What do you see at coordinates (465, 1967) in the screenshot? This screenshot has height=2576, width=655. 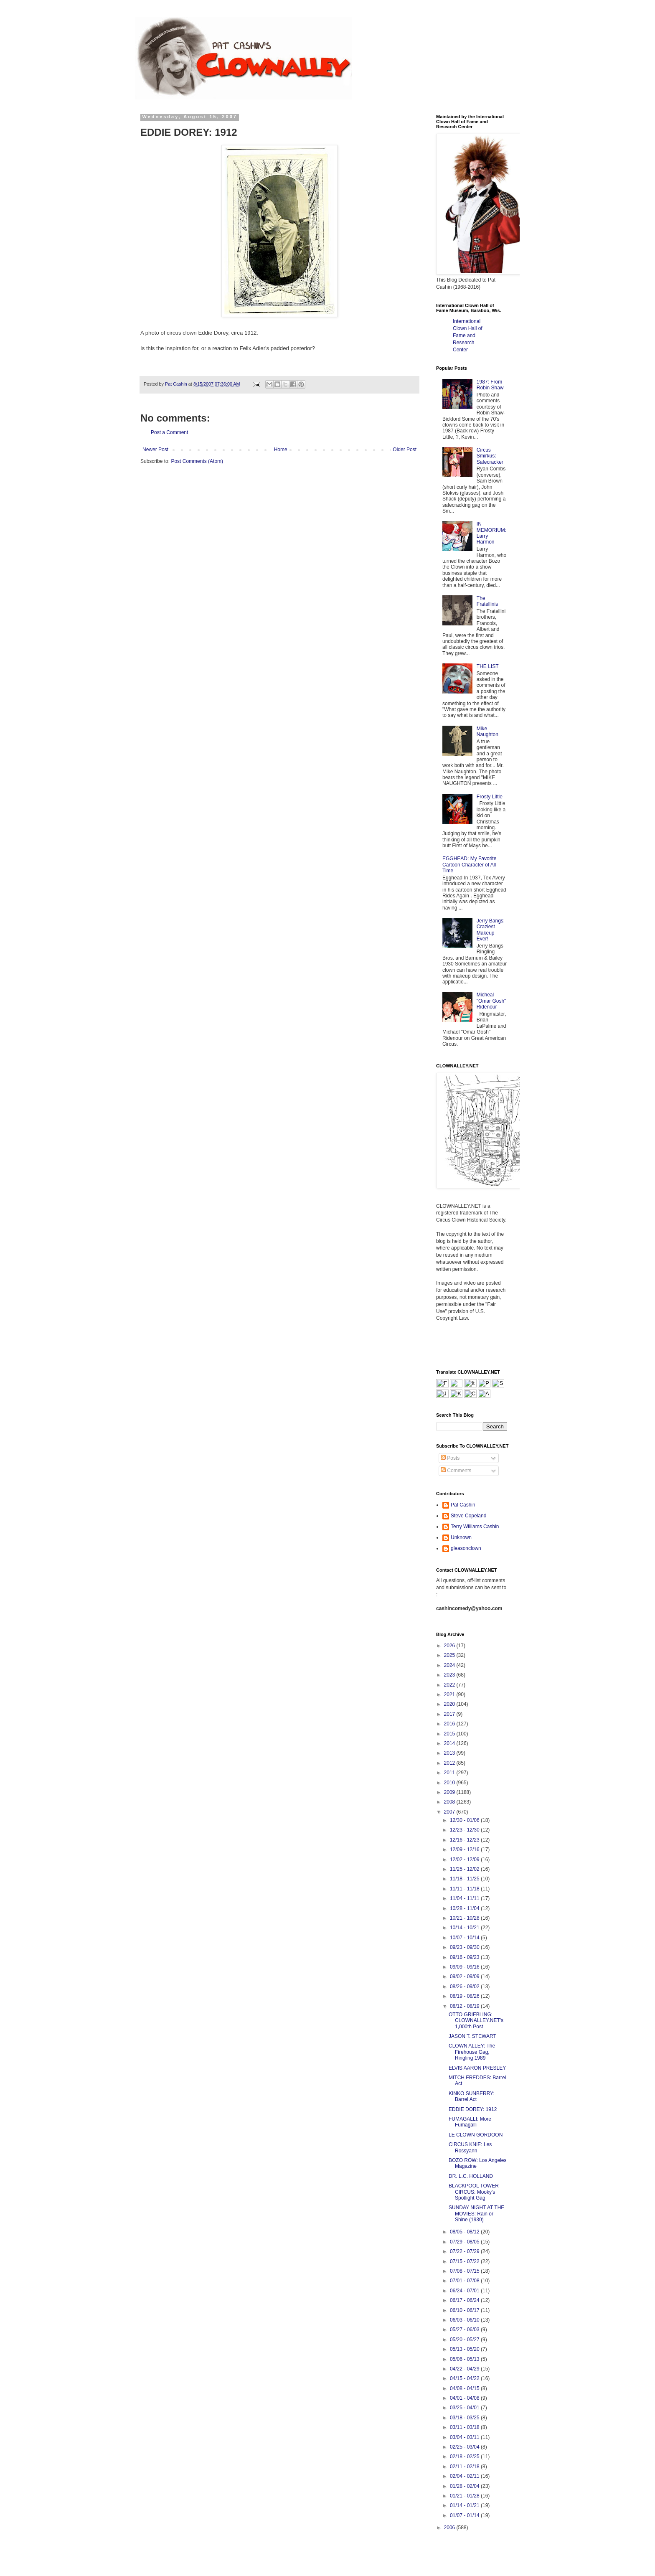 I see `09/09 - 09/16` at bounding box center [465, 1967].